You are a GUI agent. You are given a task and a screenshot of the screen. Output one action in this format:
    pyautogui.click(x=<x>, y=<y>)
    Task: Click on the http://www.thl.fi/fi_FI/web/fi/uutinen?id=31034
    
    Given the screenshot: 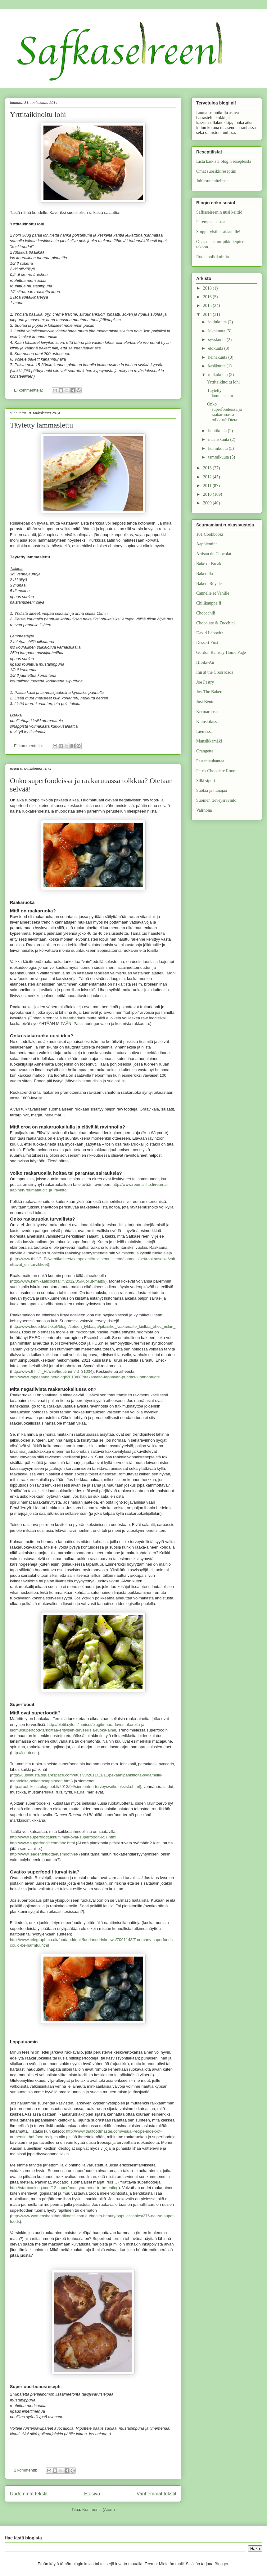 What is the action you would take?
    pyautogui.click(x=51, y=1371)
    